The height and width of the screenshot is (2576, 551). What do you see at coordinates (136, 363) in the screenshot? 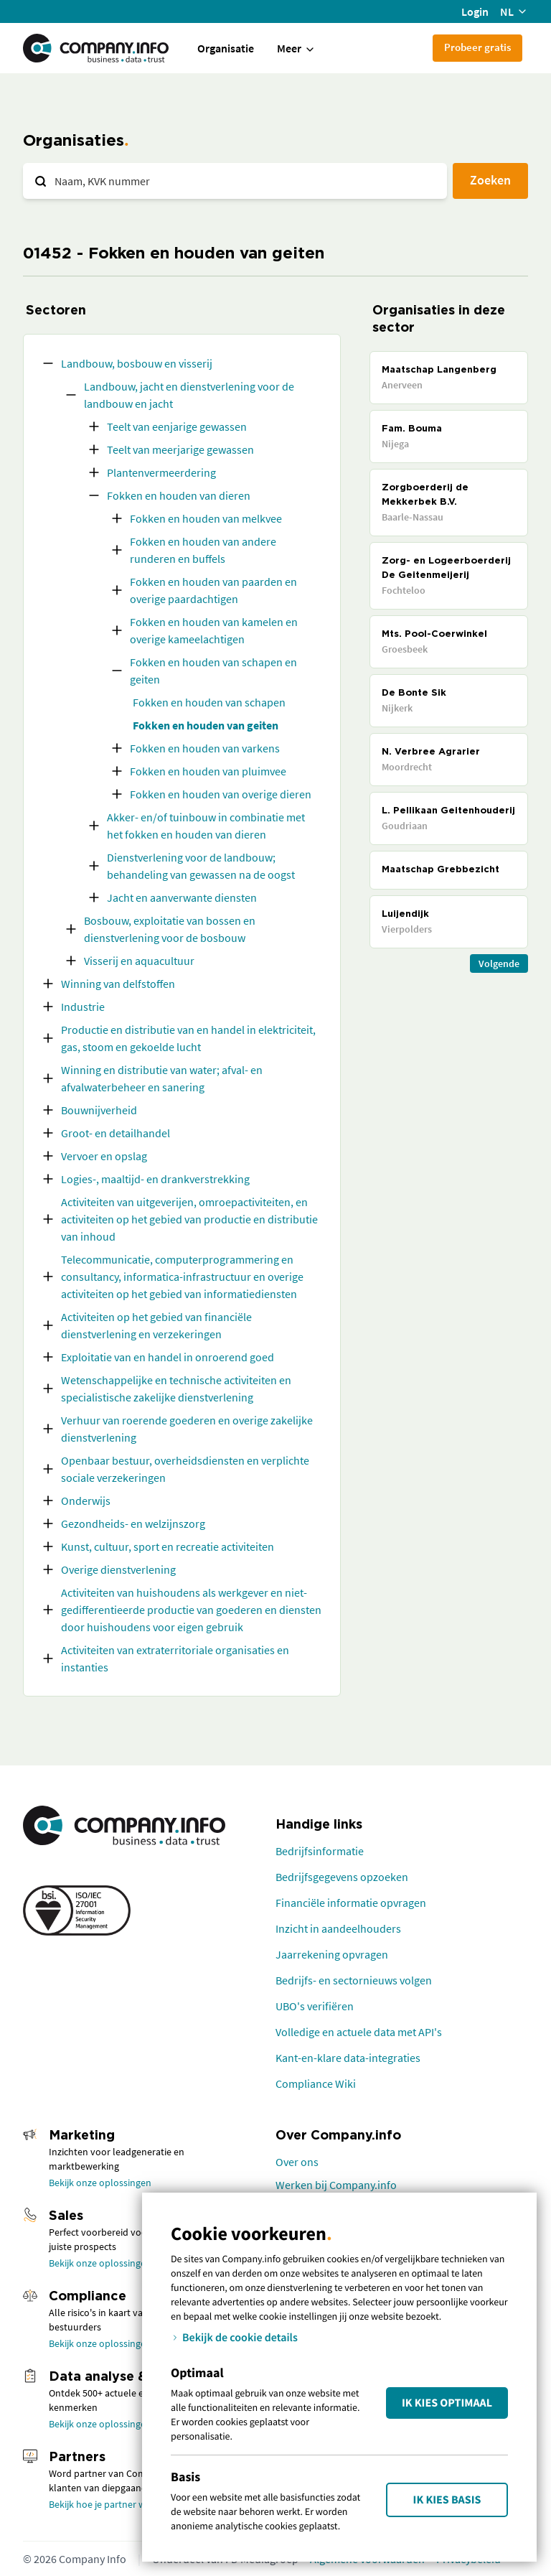
I see `Landbouw, bosbouw en visserij` at bounding box center [136, 363].